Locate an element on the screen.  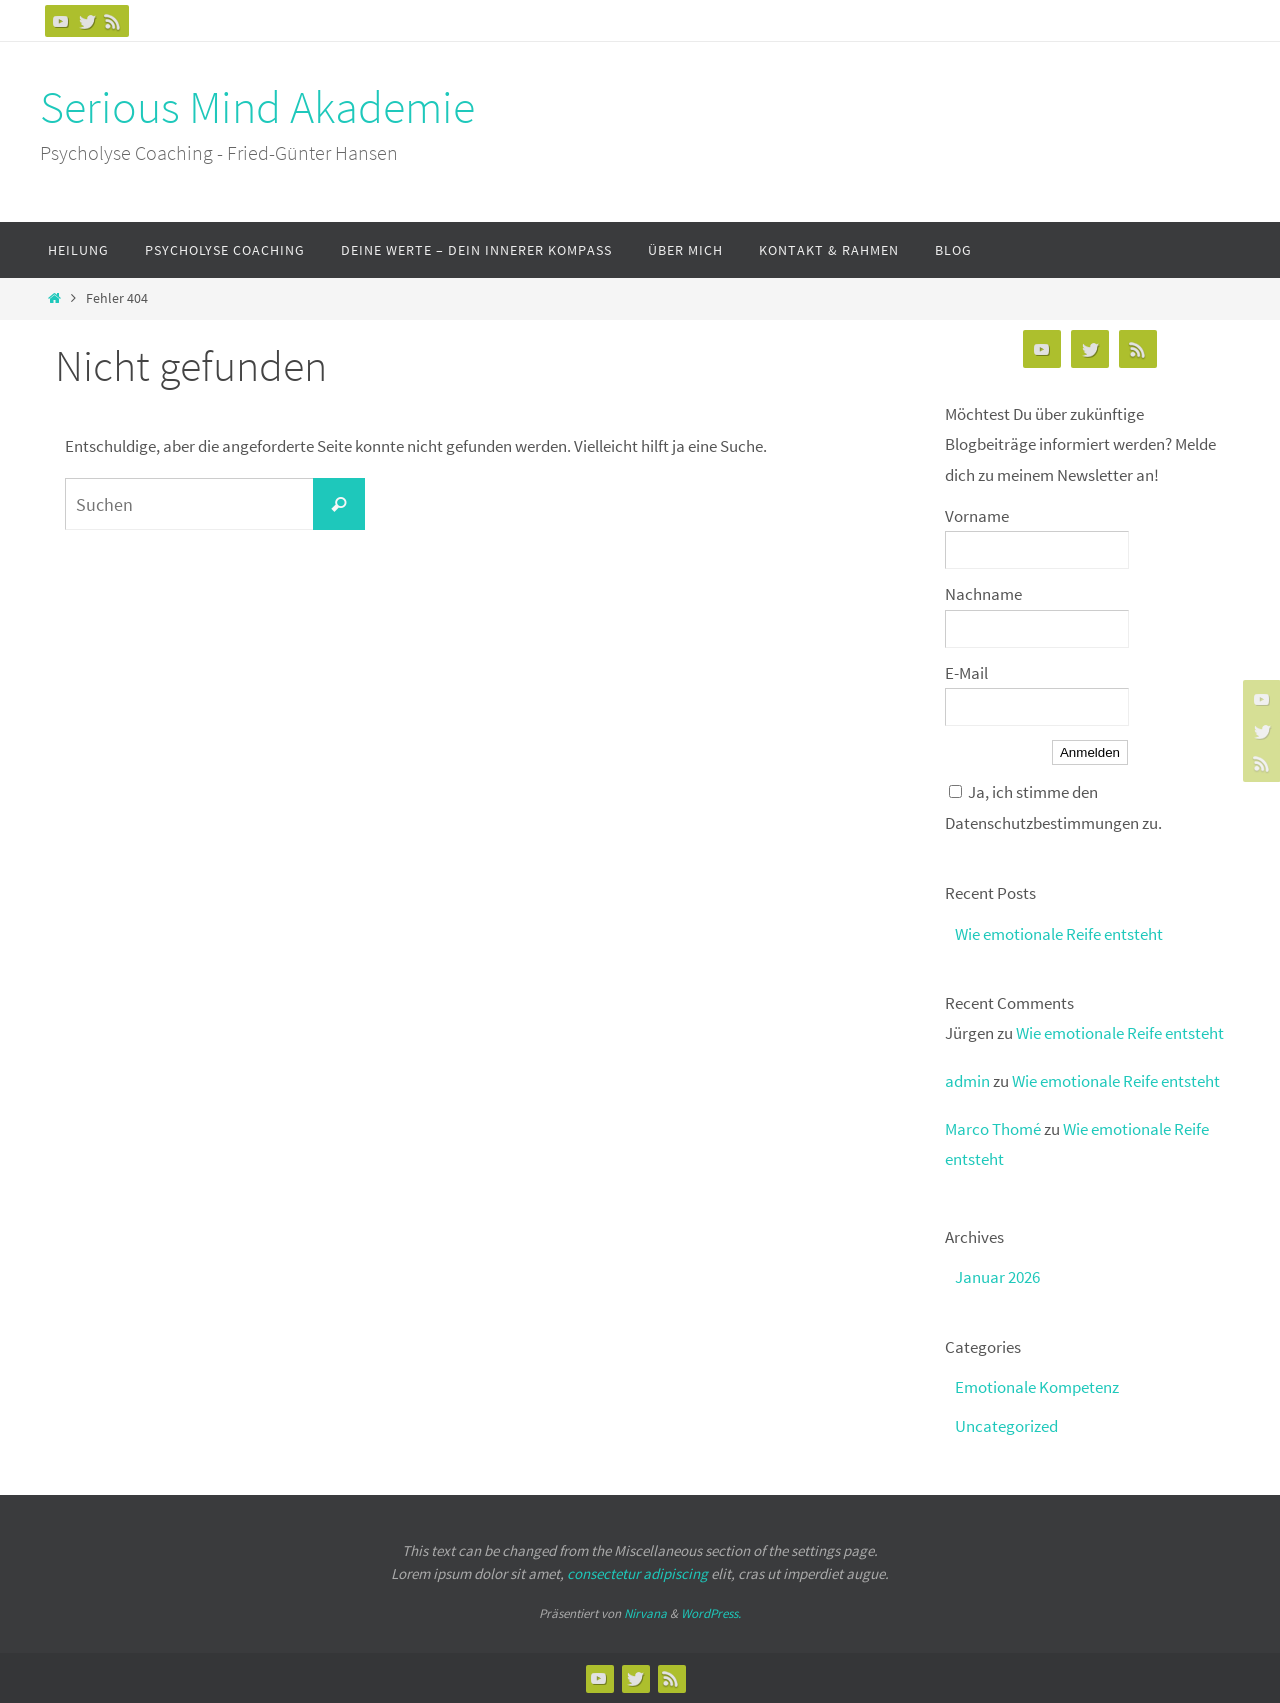
Anmelden is located at coordinates (1090, 752).